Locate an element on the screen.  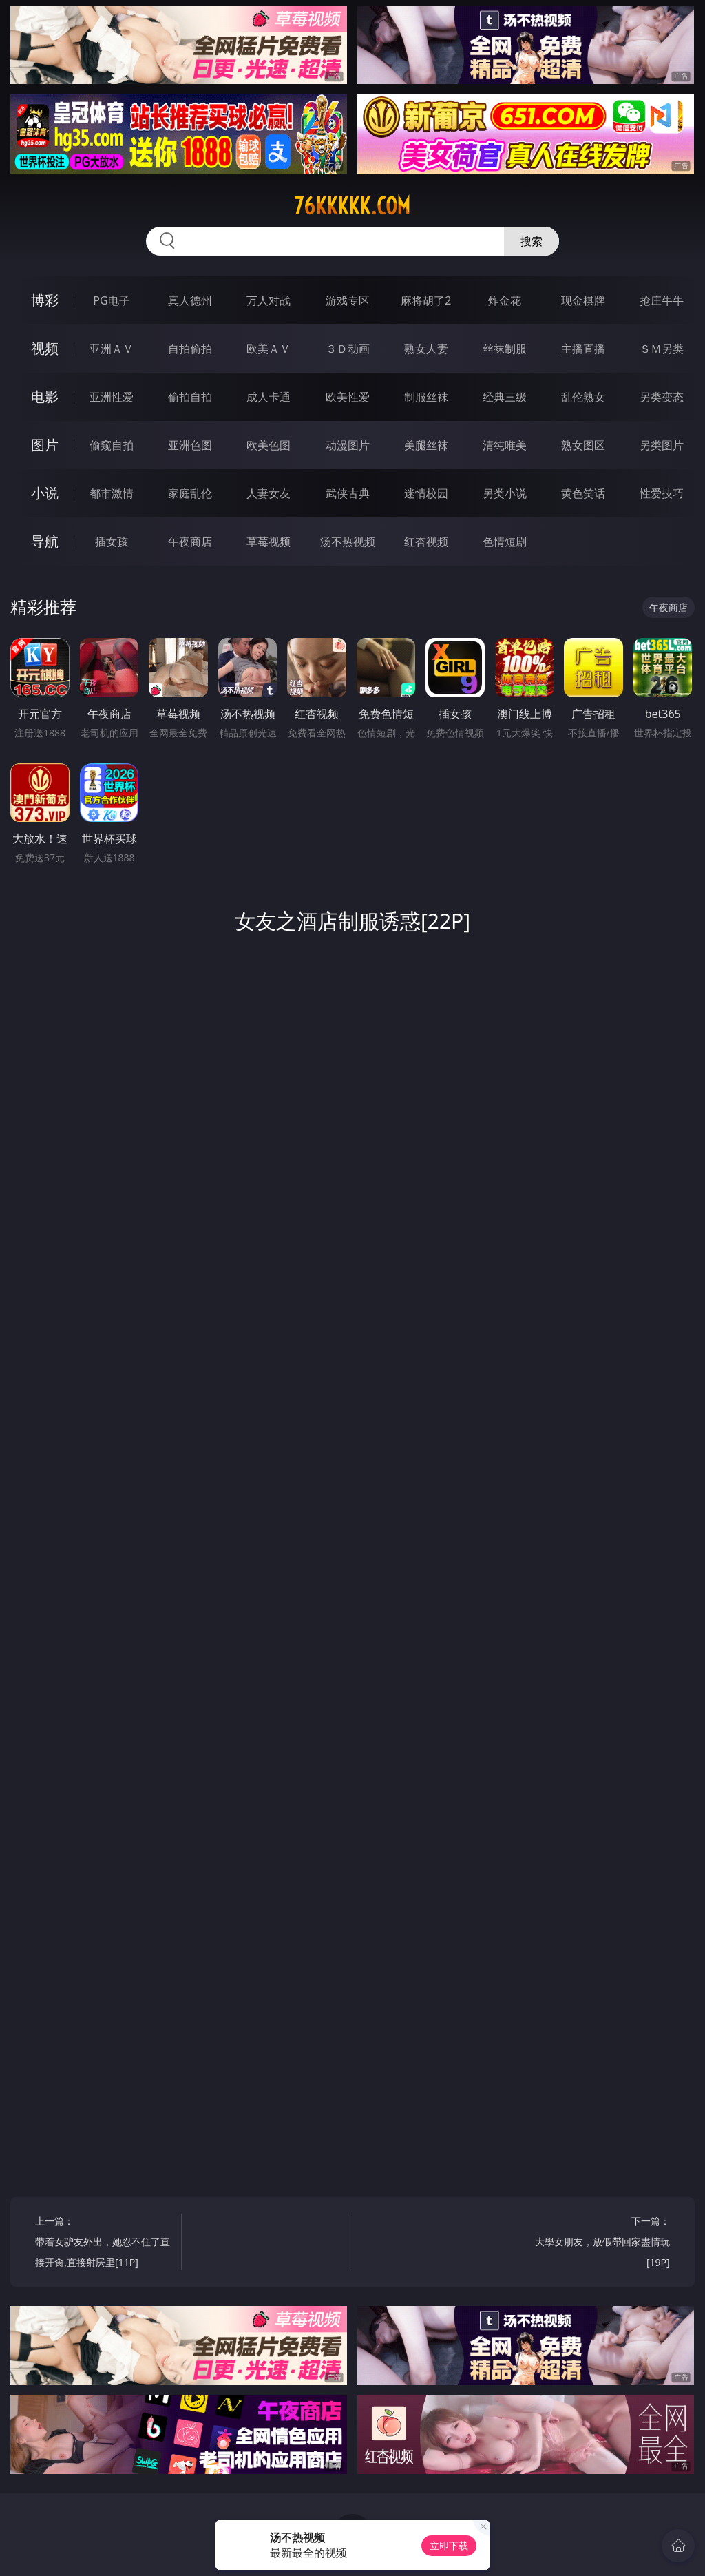
下一篇 is located at coordinates (600, 2243).